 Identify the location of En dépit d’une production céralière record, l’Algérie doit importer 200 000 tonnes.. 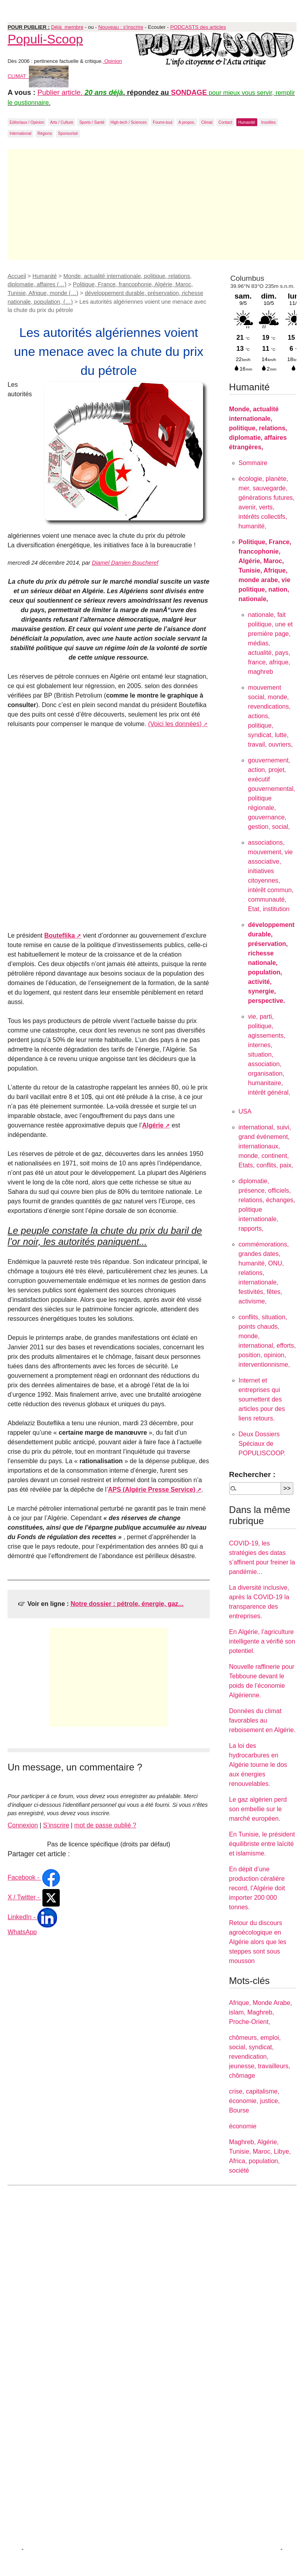
(257, 1888).